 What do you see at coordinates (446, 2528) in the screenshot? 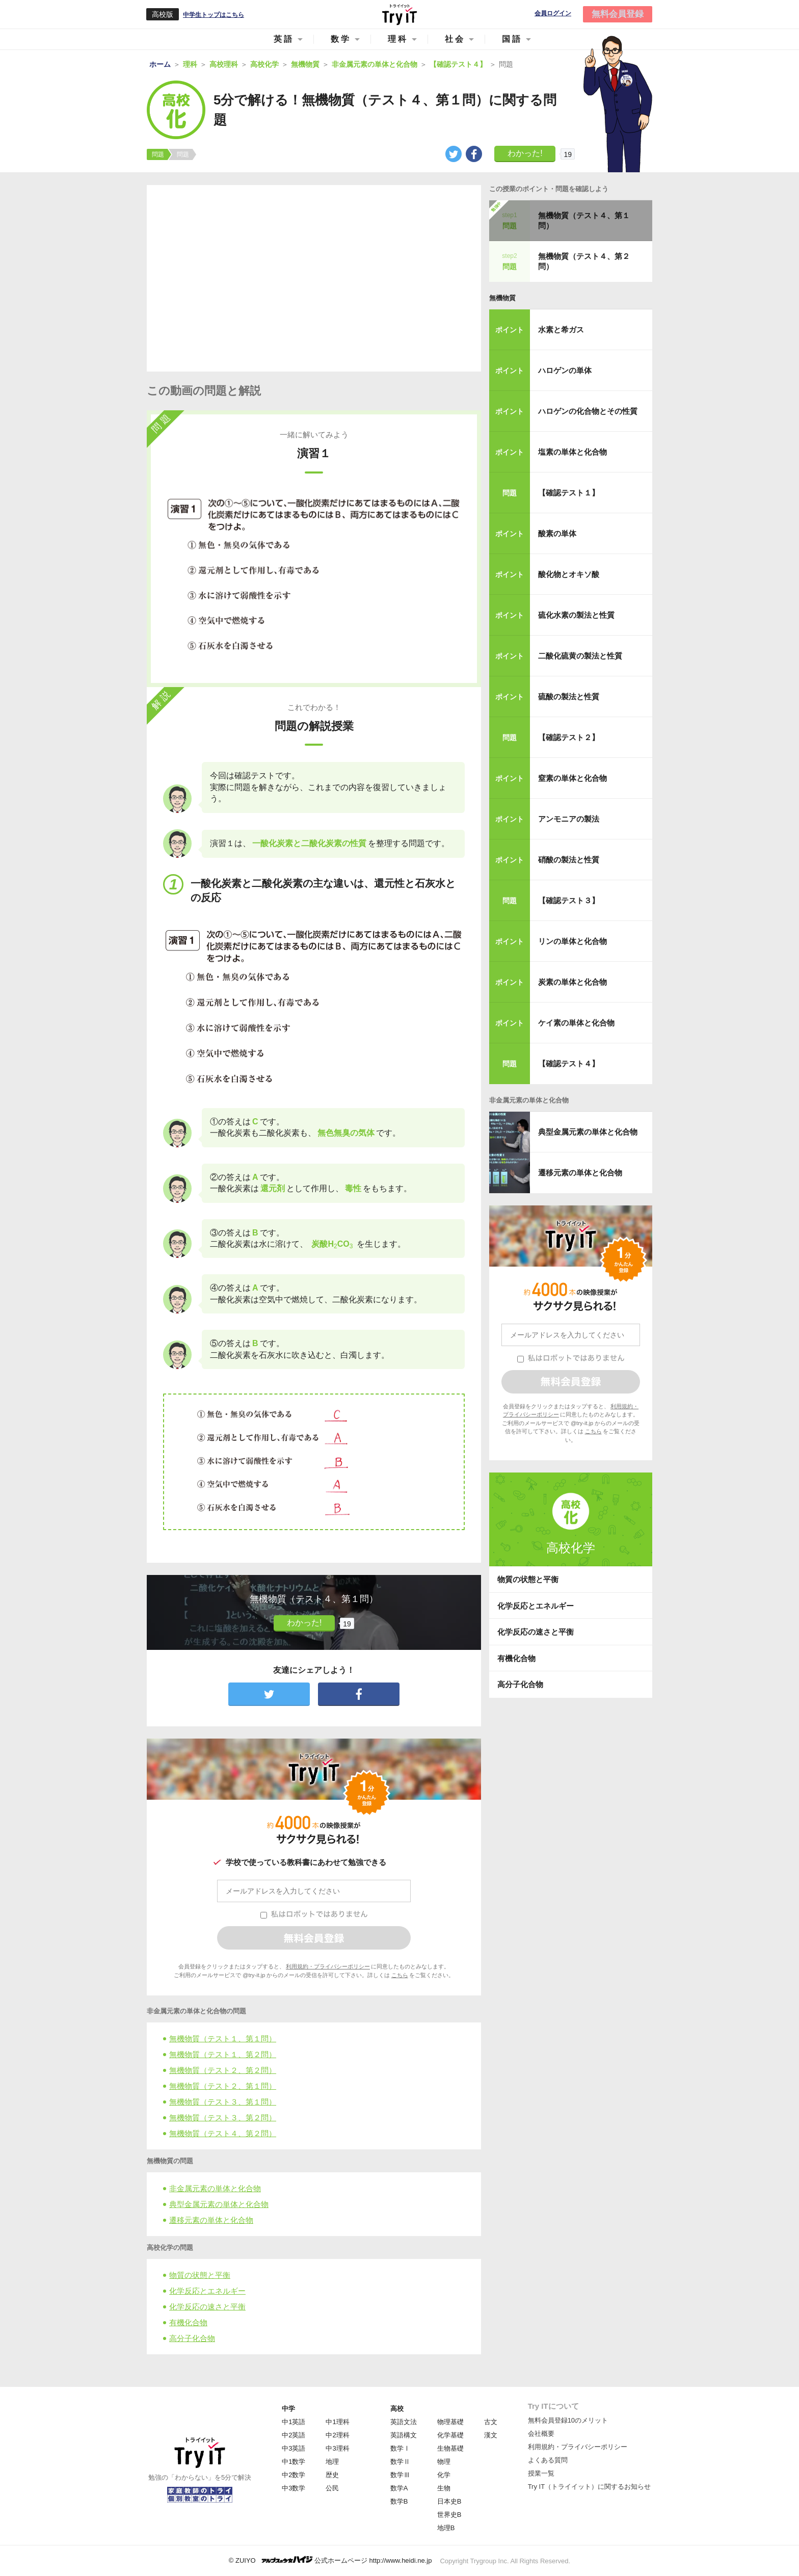
I see `地理B` at bounding box center [446, 2528].